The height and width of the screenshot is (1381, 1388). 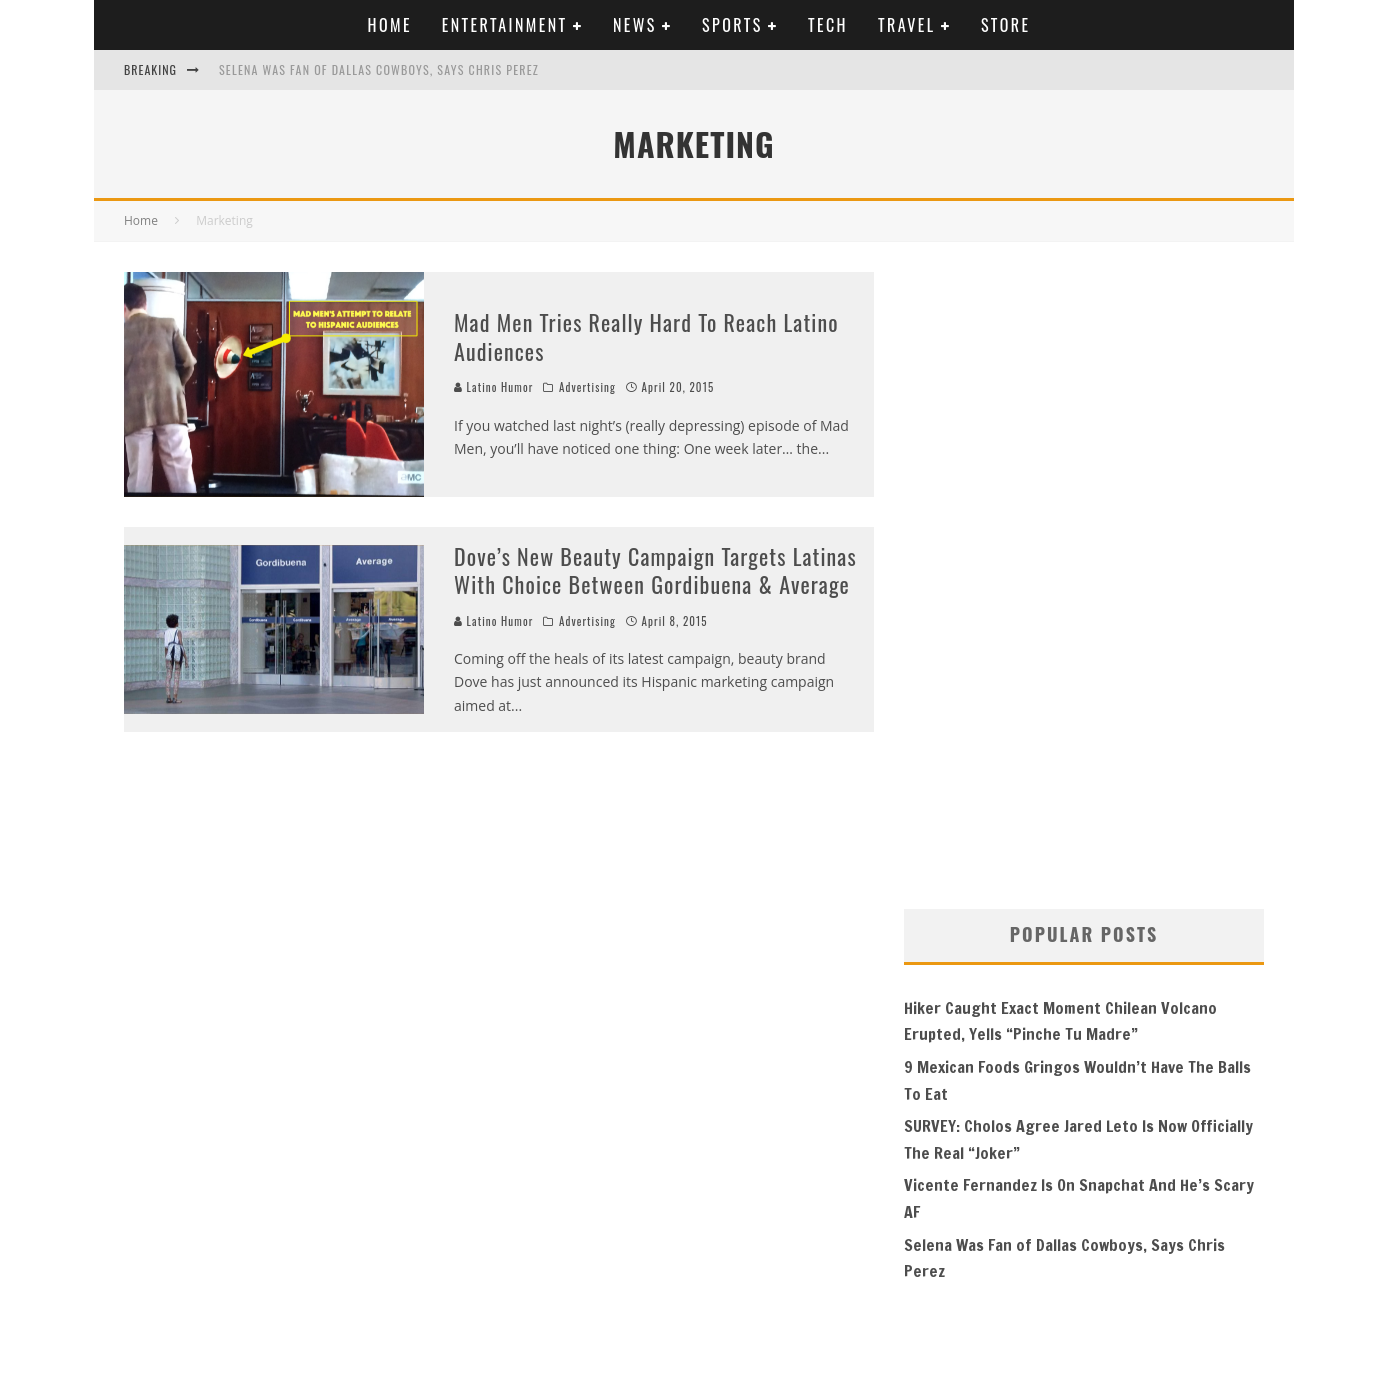 What do you see at coordinates (379, 69) in the screenshot?
I see `Selena Was Fan of Dallas Cowboys, Says Chris Perez` at bounding box center [379, 69].